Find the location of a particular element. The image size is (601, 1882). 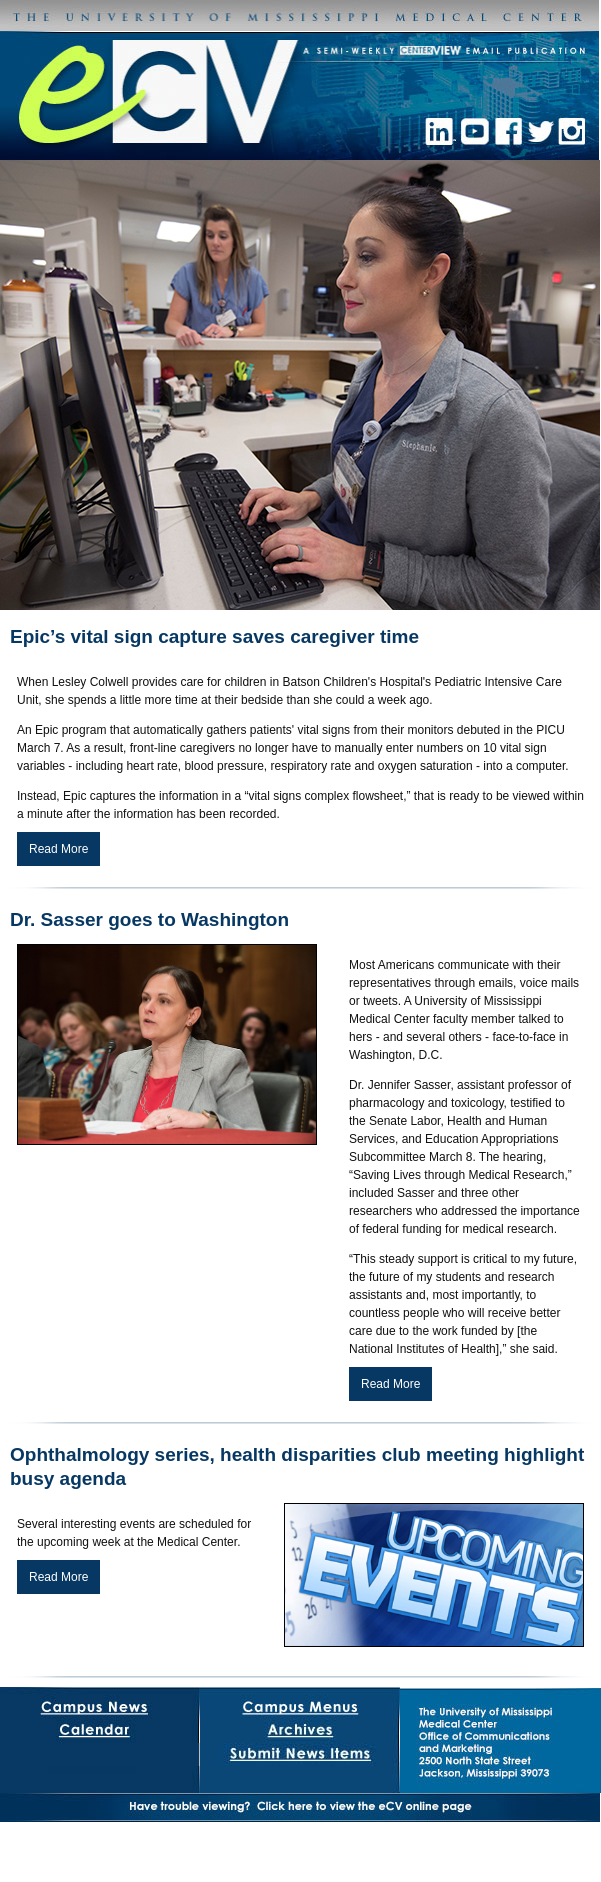

Epic’s vital sign capture saves caregiver time is located at coordinates (214, 636).